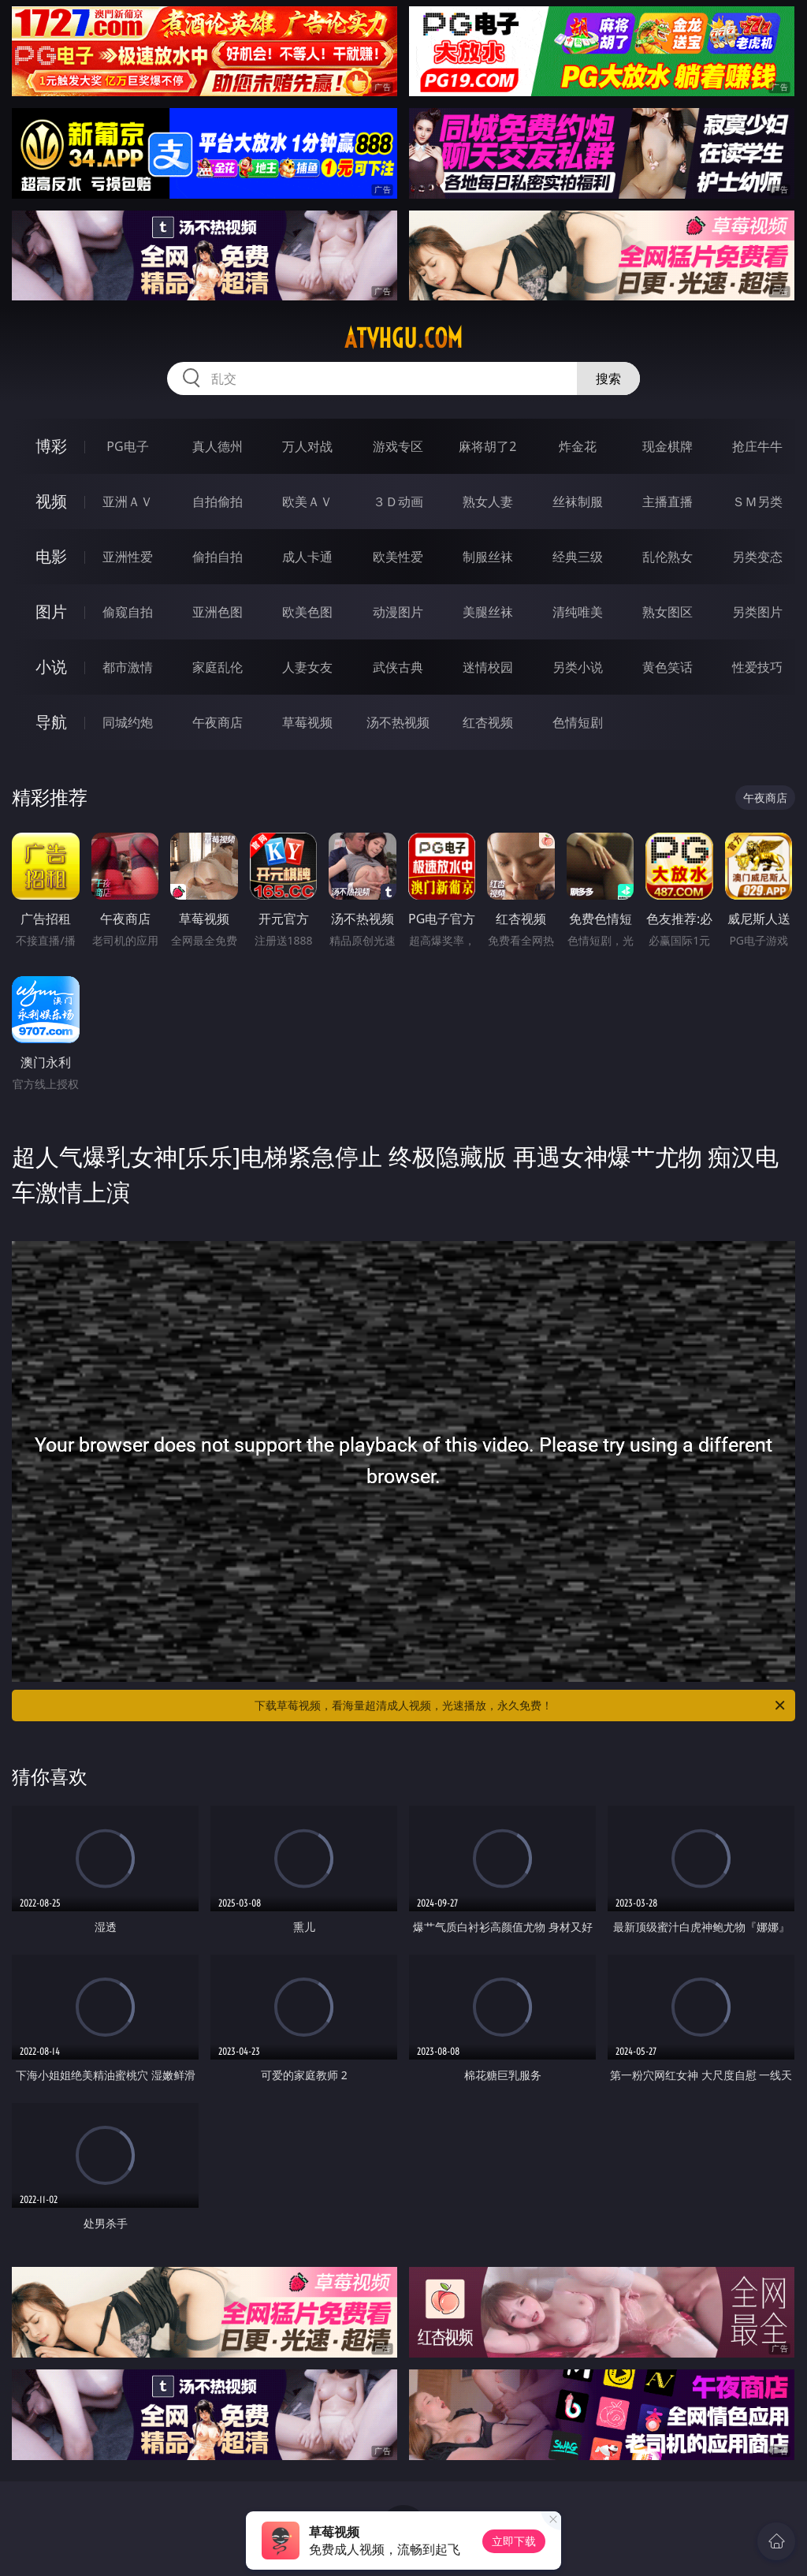 The width and height of the screenshot is (807, 2576). I want to click on 制服丝袜, so click(488, 556).